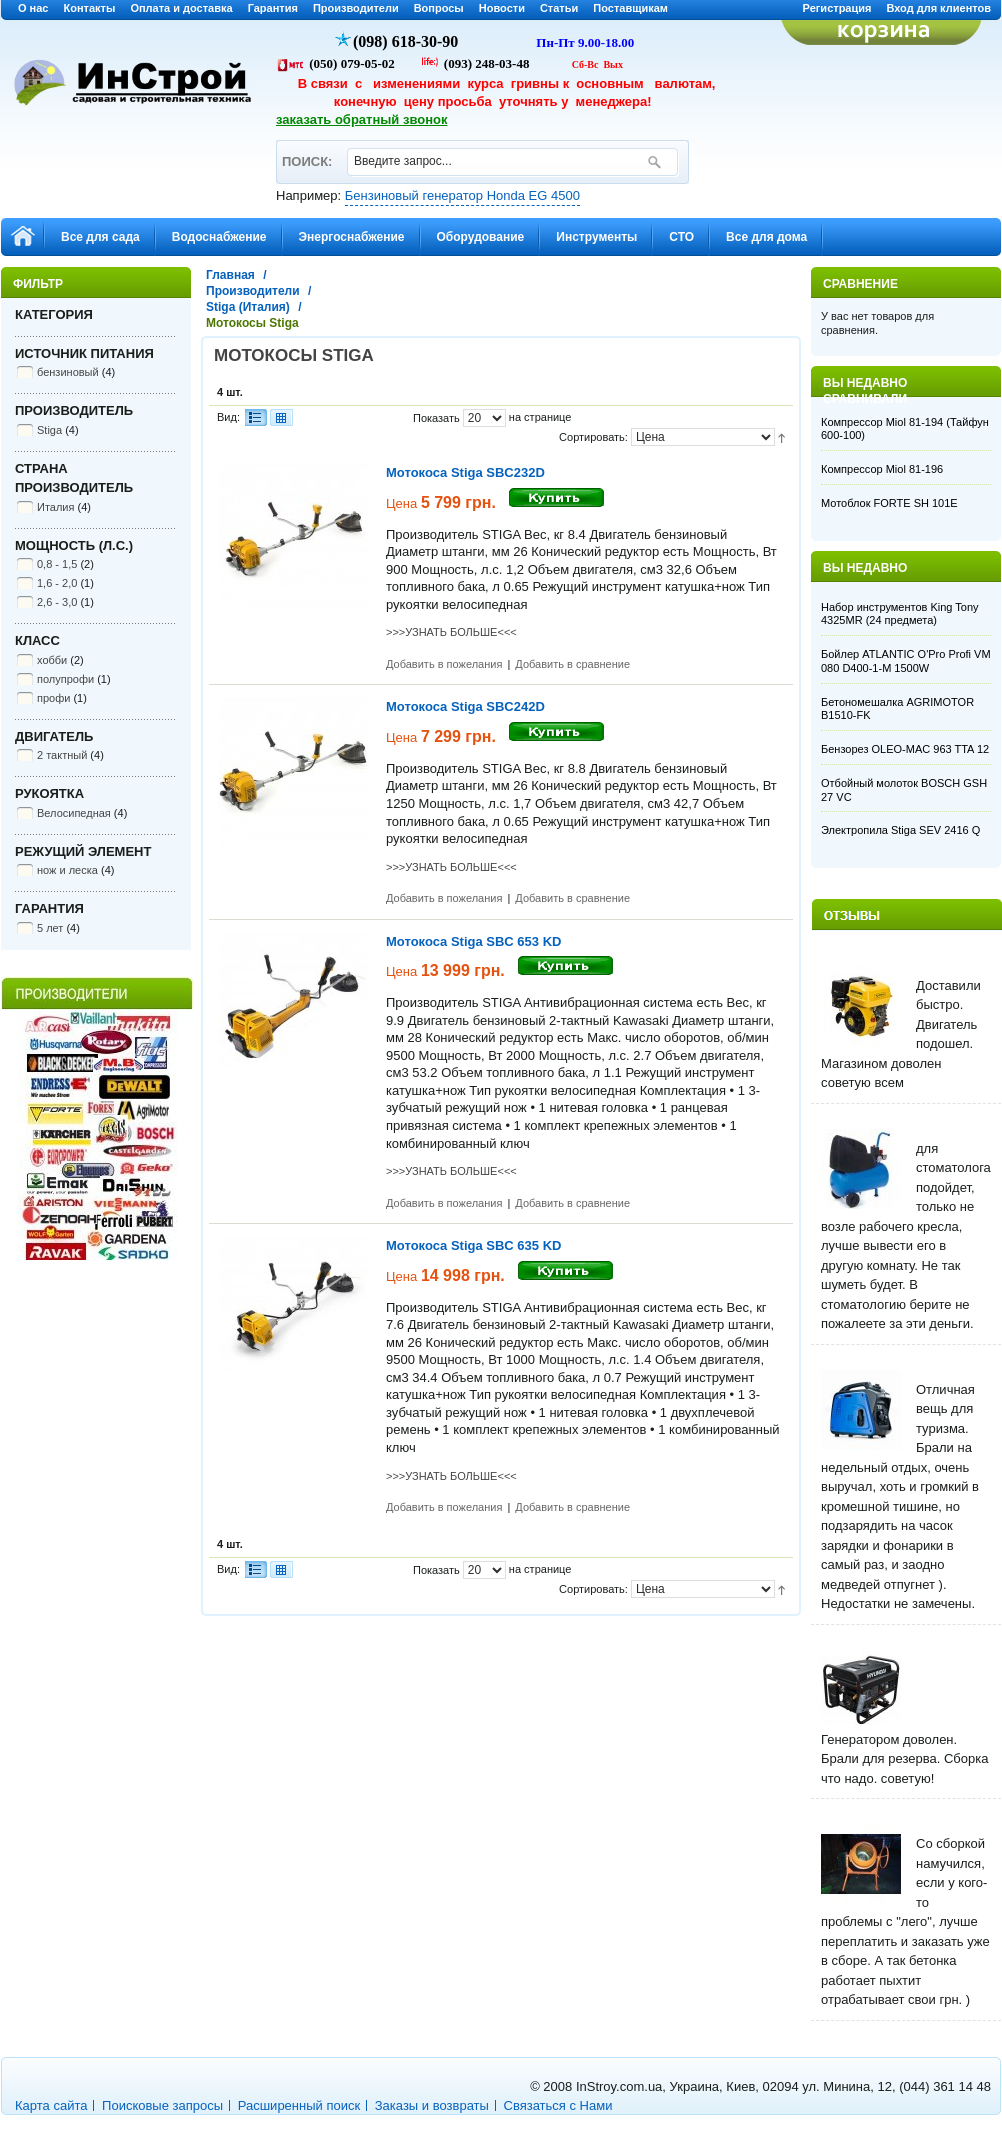 The height and width of the screenshot is (2133, 1002). Describe the element at coordinates (436, 418) in the screenshot. I see `Показать` at that location.